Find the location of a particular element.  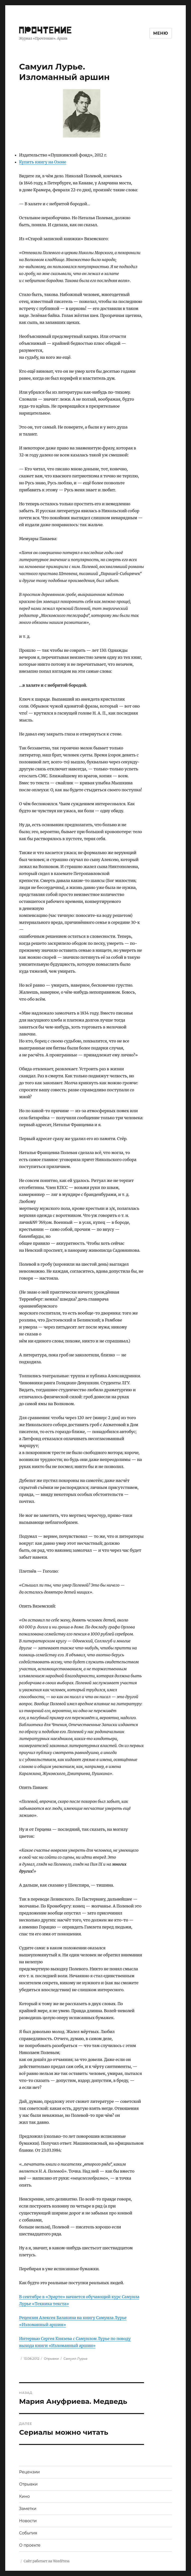

Отрывки is located at coordinates (51, 2358).